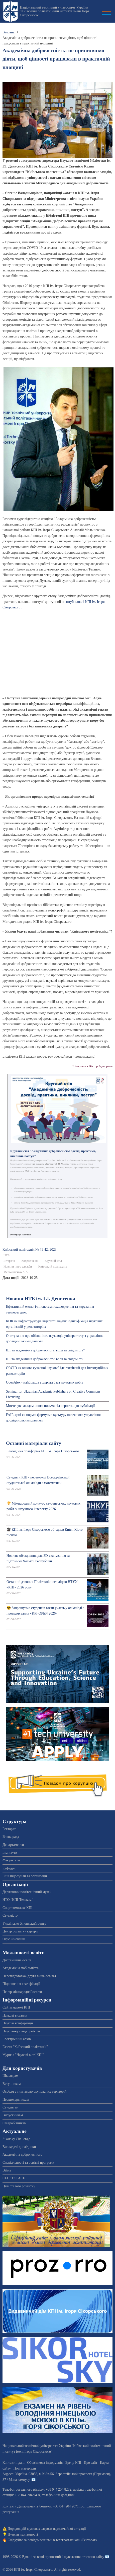 Image resolution: width=115 pixels, height=2576 pixels. What do you see at coordinates (14, 2178) in the screenshot?
I see `CLUST SPACE` at bounding box center [14, 2178].